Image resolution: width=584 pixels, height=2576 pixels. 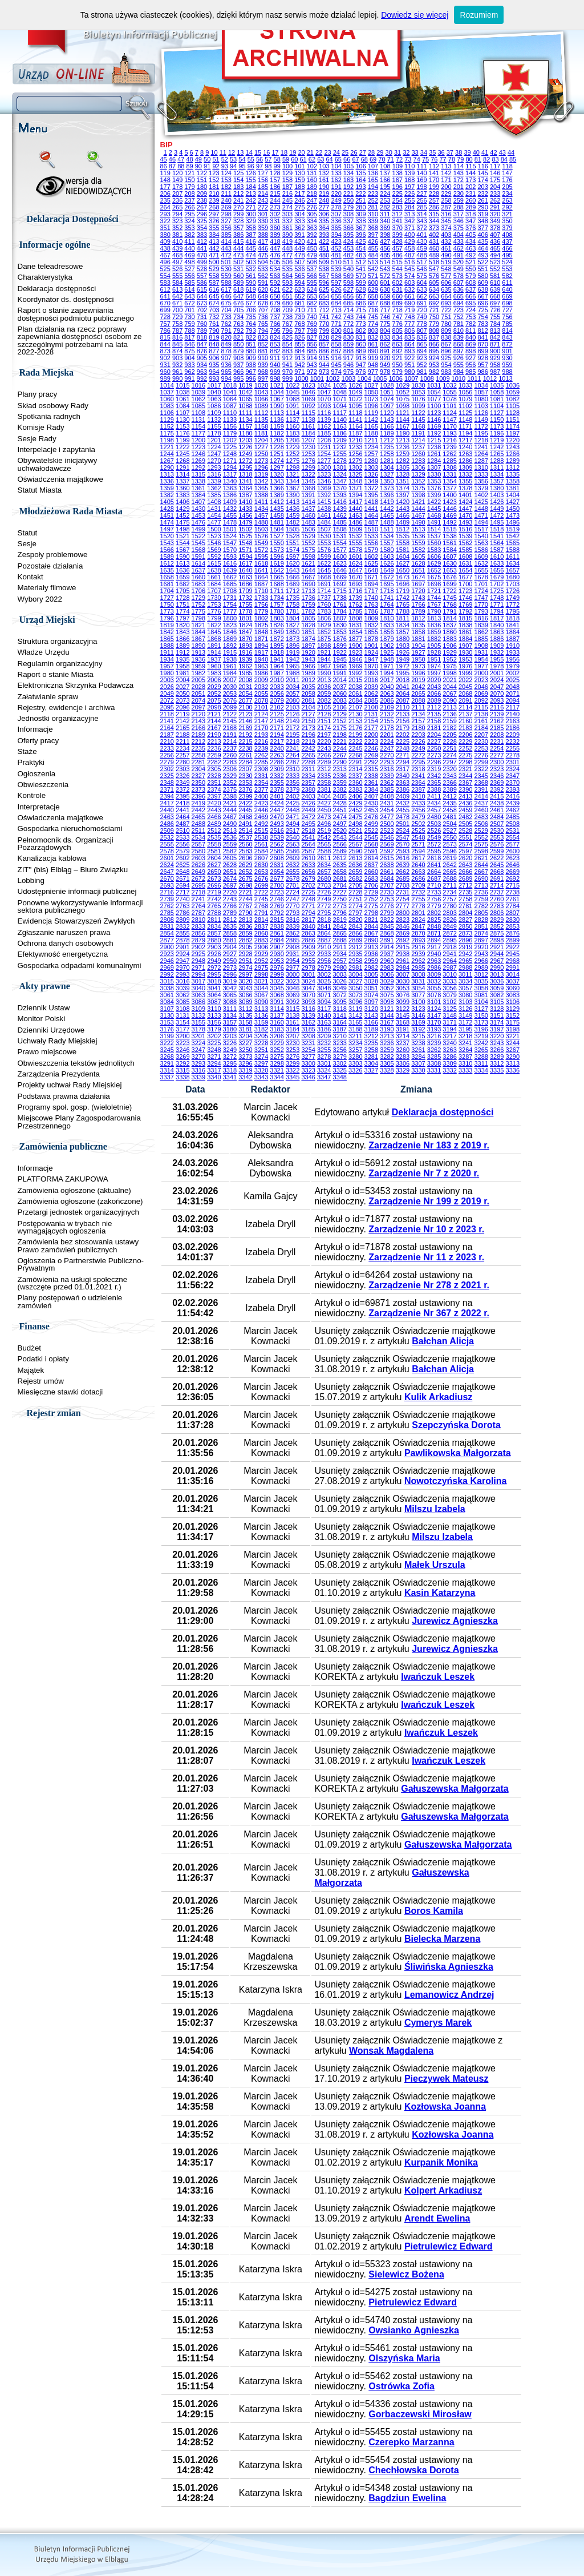 I want to click on 1255, so click(x=340, y=453).